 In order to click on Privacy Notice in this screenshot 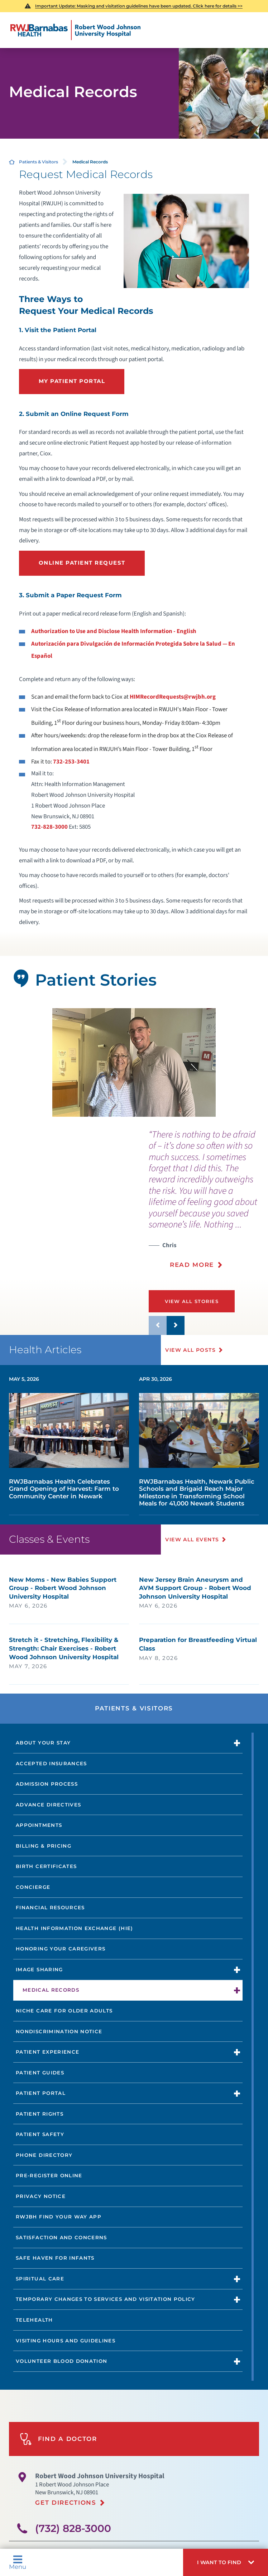, I will do `click(41, 2196)`.